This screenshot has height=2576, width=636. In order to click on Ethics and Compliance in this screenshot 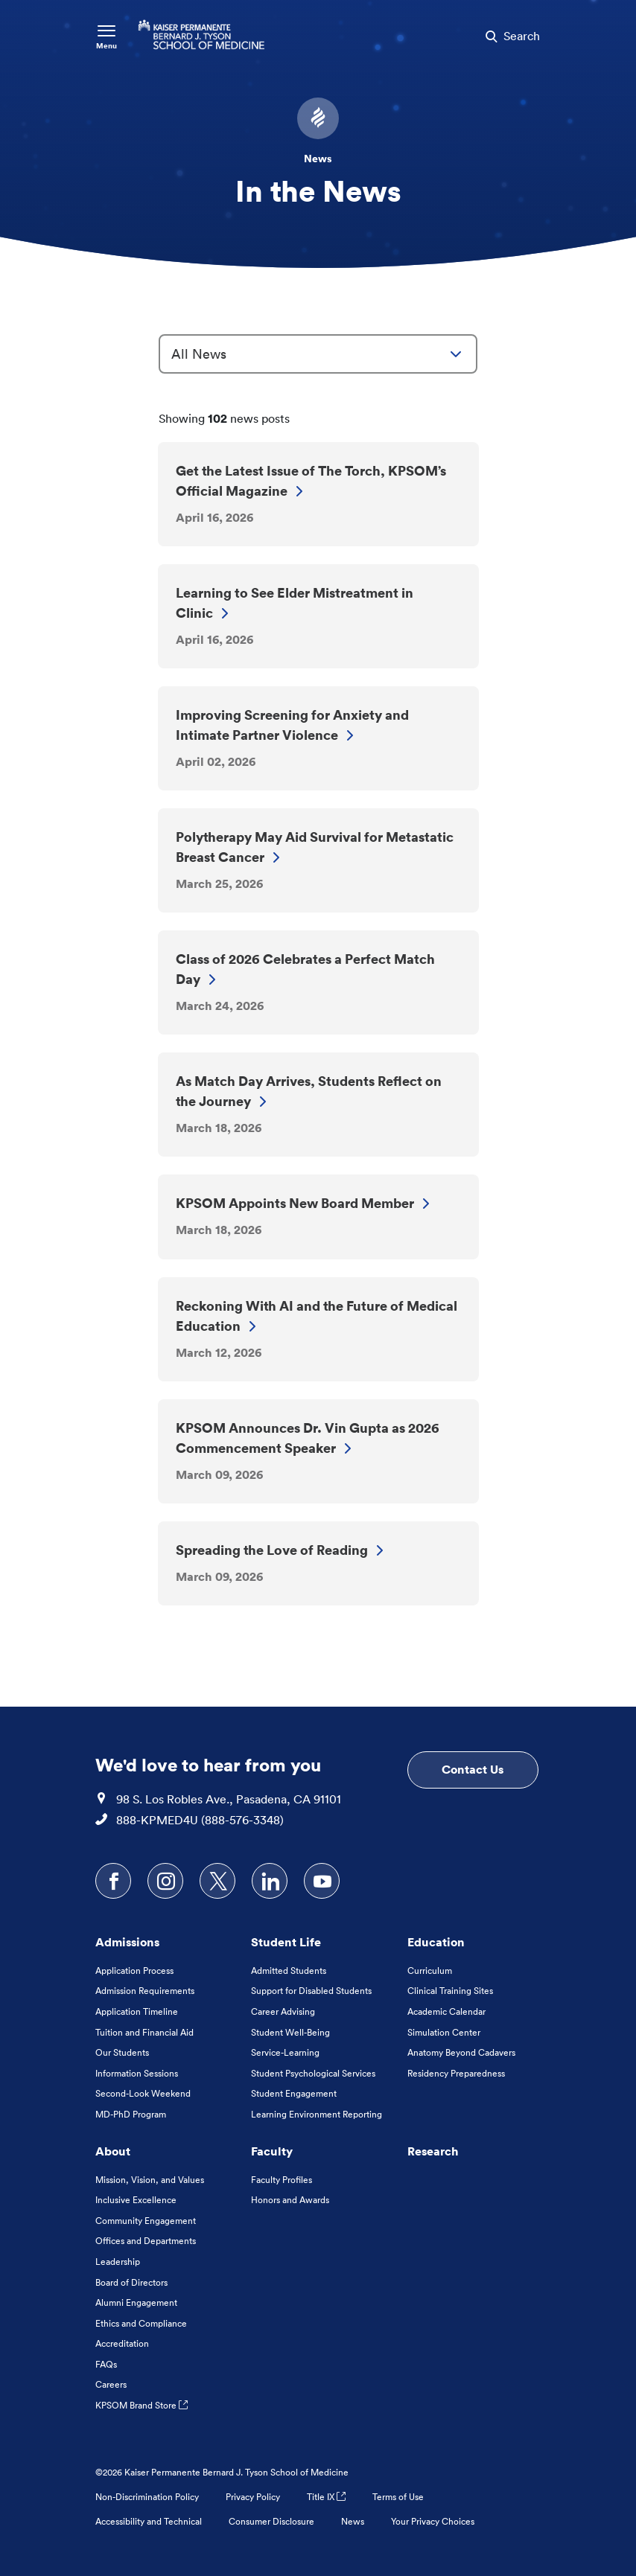, I will do `click(141, 2323)`.